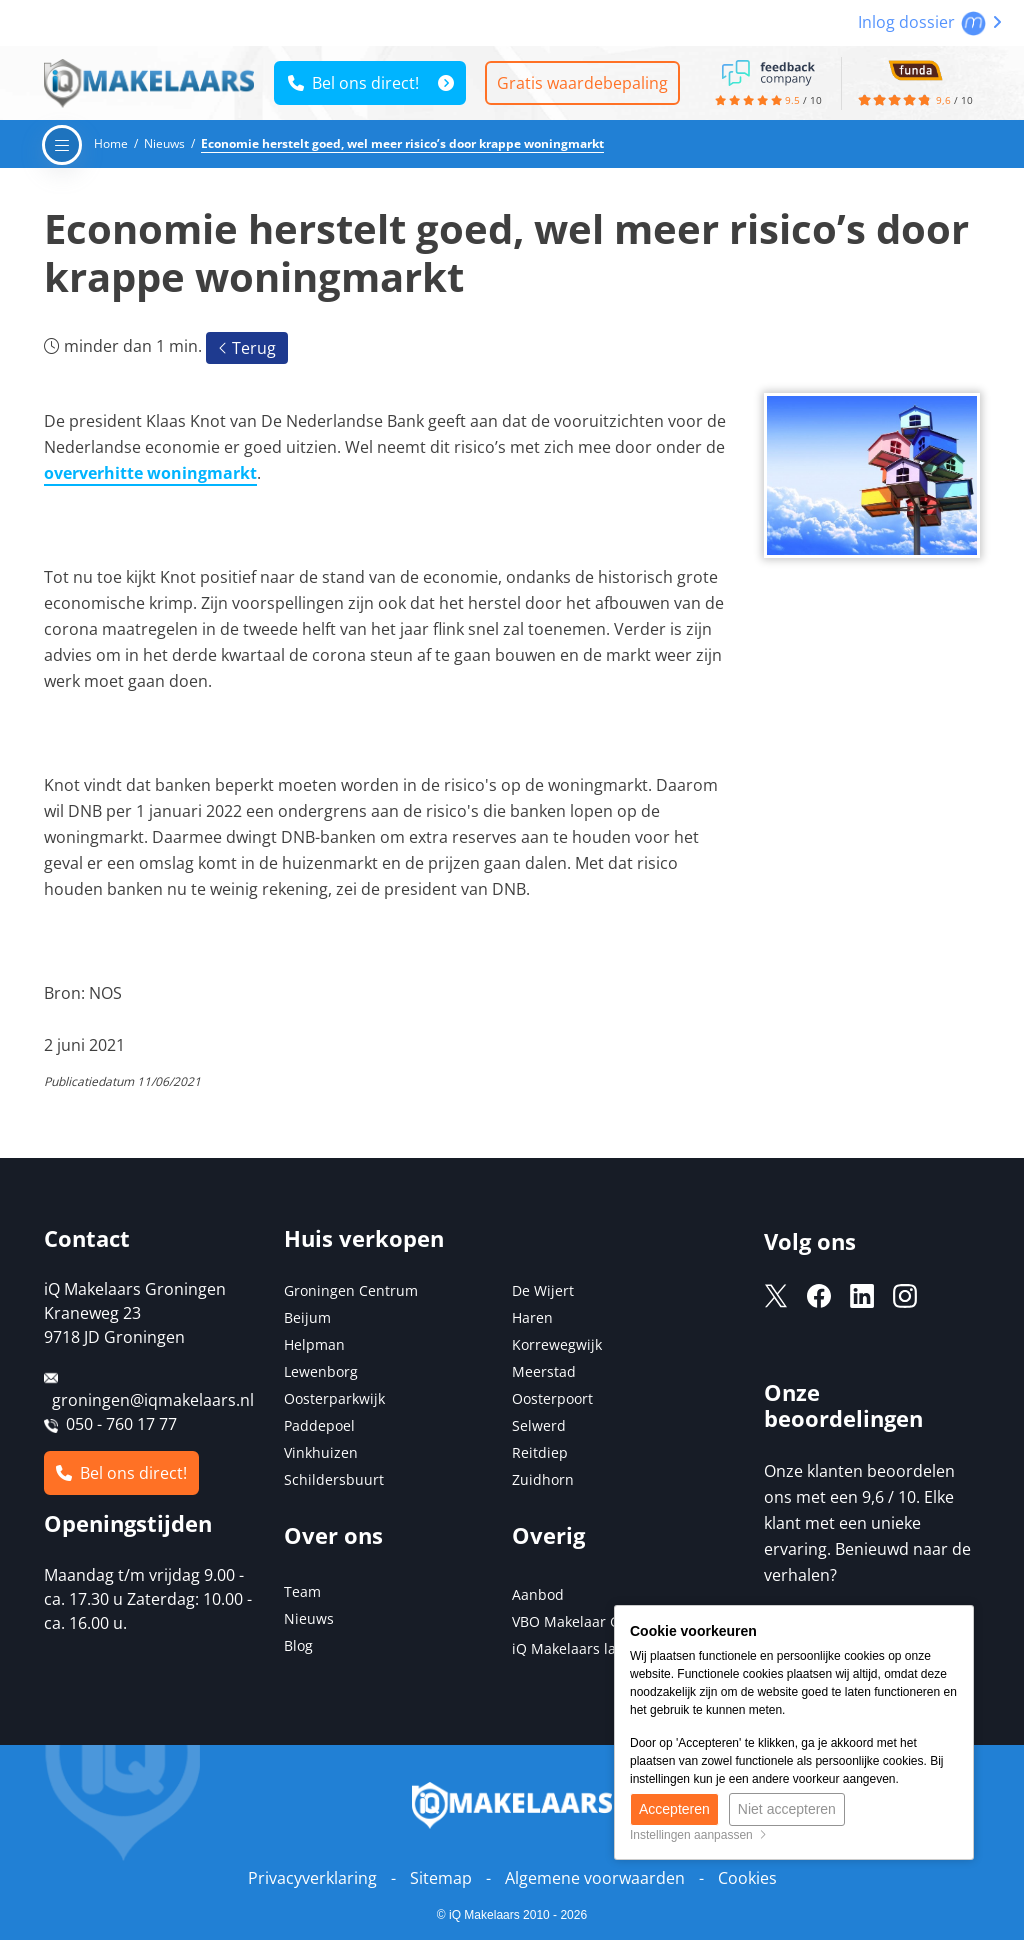 The image size is (1024, 1940). Describe the element at coordinates (540, 1452) in the screenshot. I see `Reitdiep` at that location.